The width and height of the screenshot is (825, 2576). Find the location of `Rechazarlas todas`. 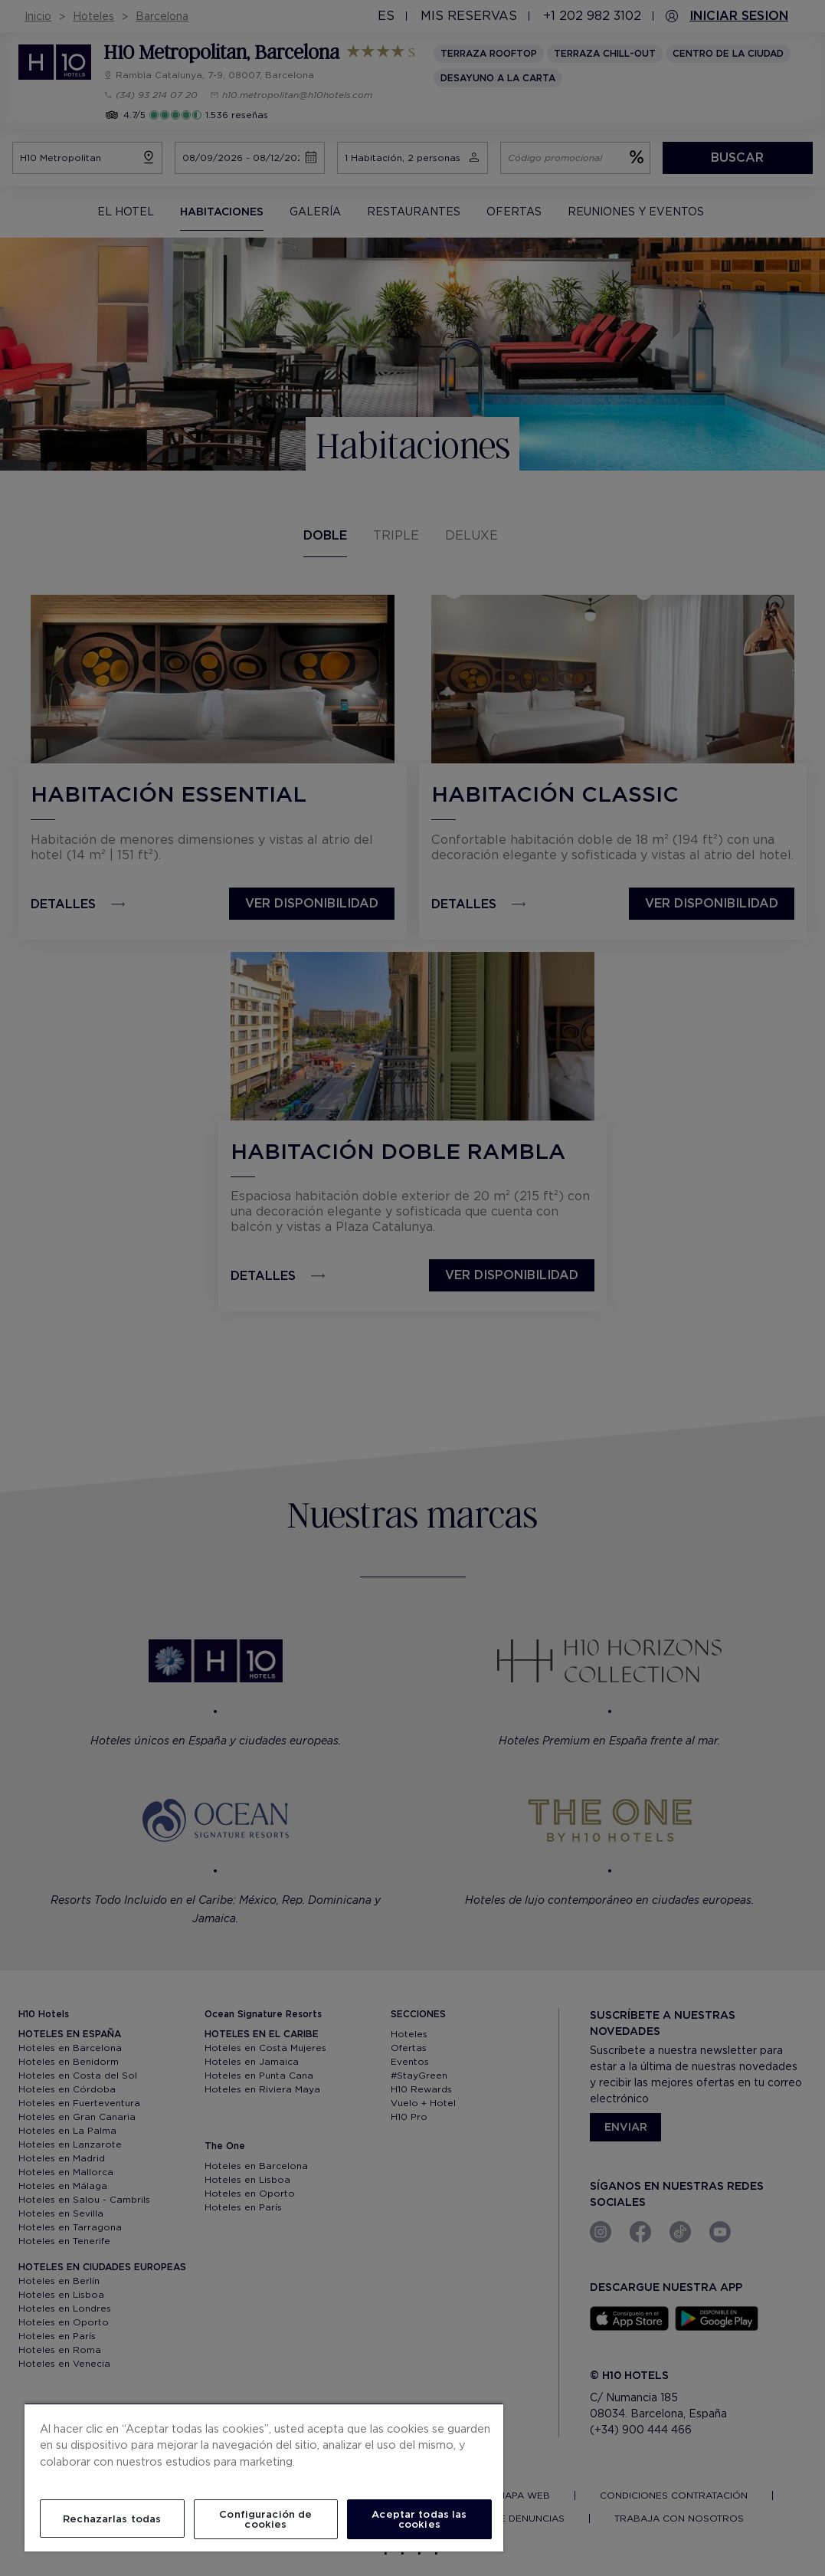

Rechazarlas todas is located at coordinates (112, 2519).